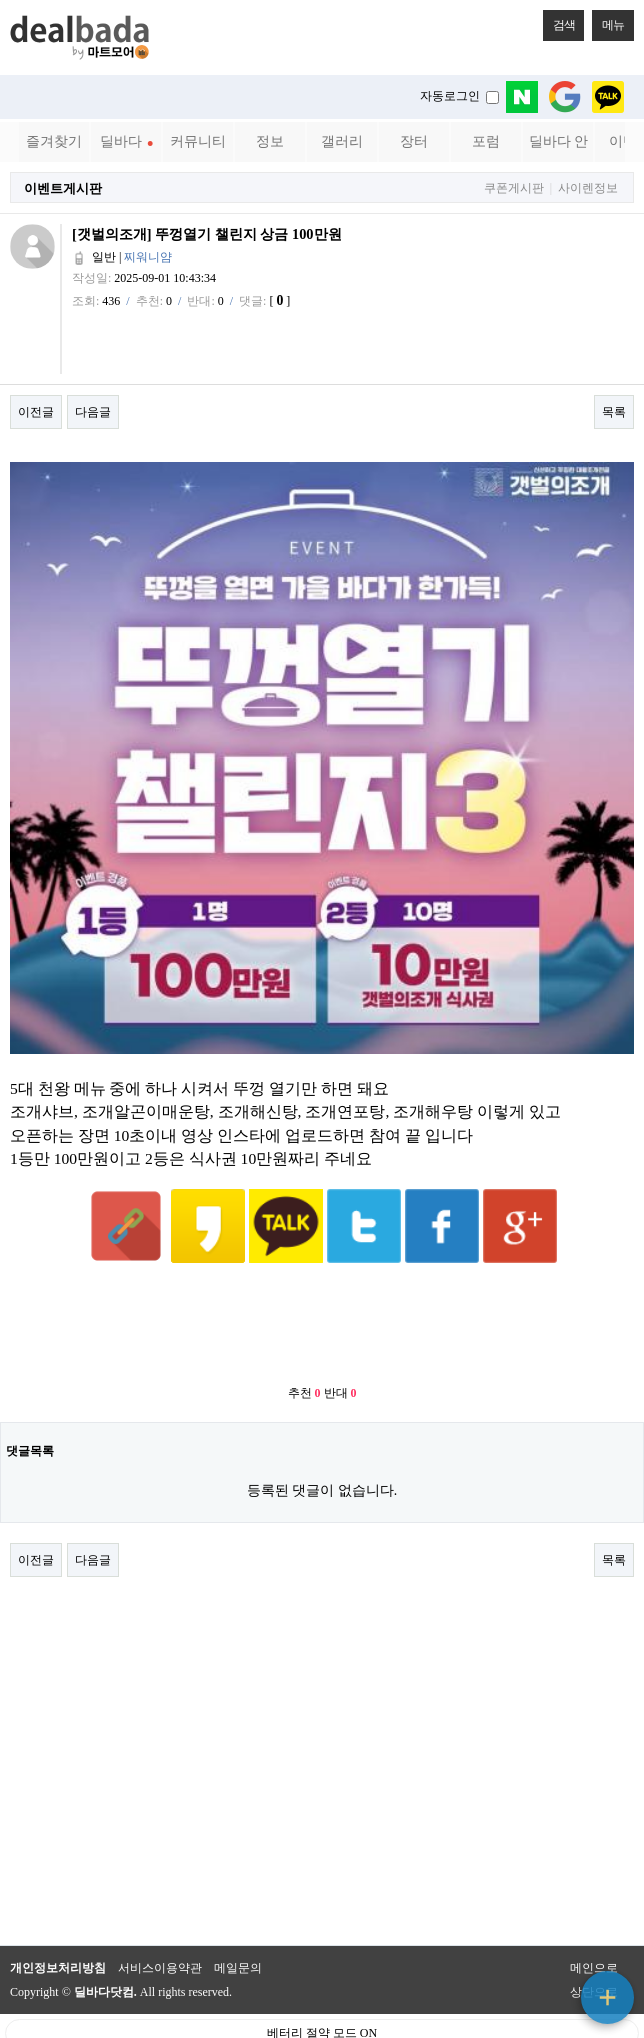  Describe the element at coordinates (160, 1919) in the screenshot. I see `서비스이용약관` at that location.